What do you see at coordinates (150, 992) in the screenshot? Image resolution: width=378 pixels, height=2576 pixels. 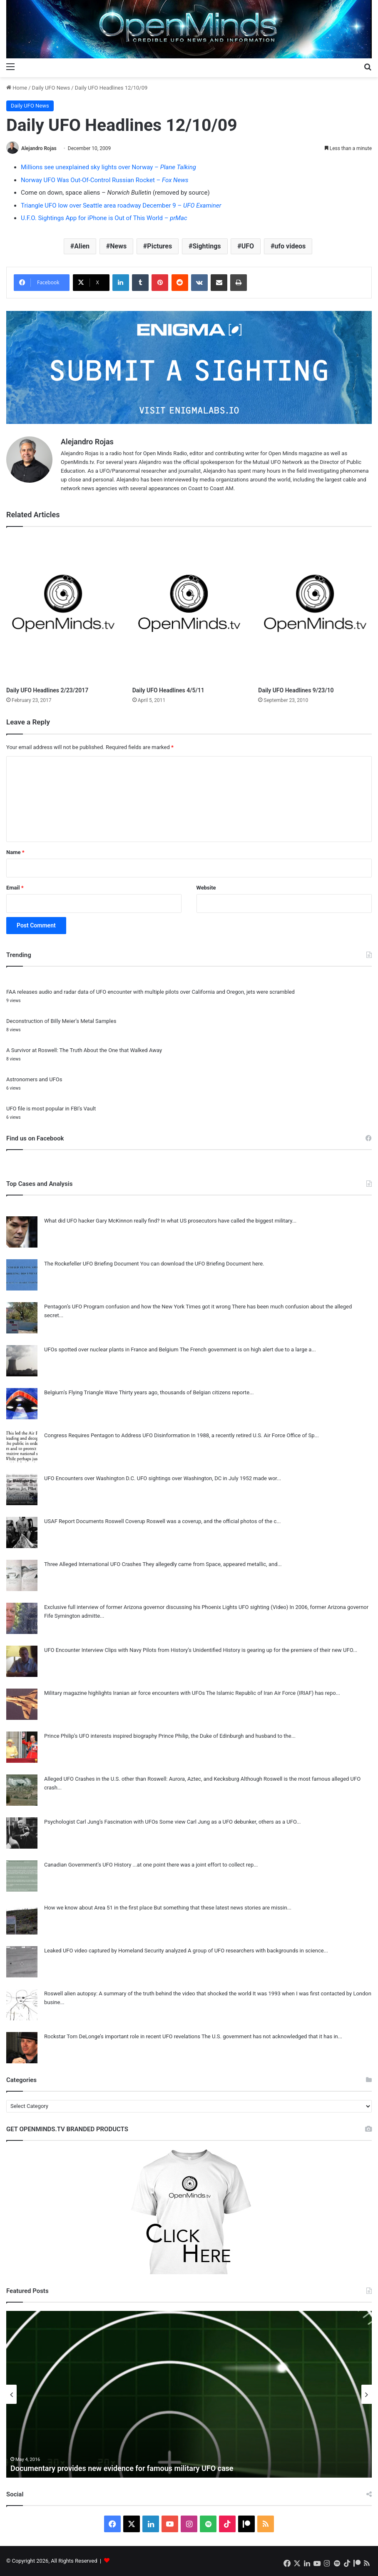 I see `FAA releases audio and radar data of UFO encounter with multiple pilots over California and Oregon, jets were scrambled` at bounding box center [150, 992].